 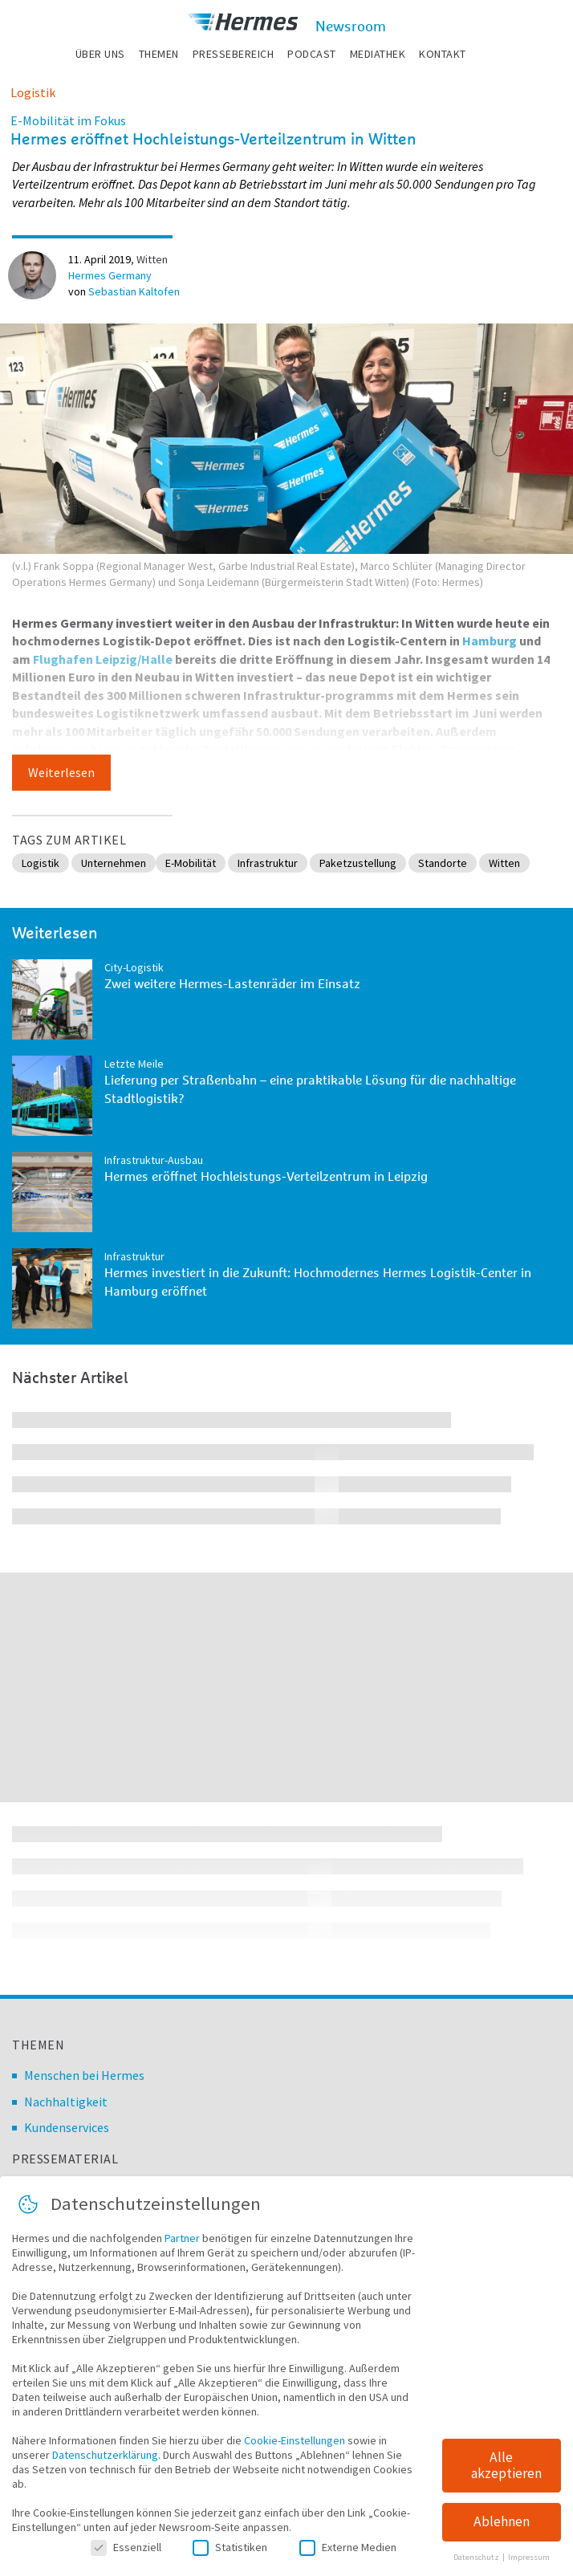 I want to click on Nachhaltigkeit, so click(x=66, y=2102).